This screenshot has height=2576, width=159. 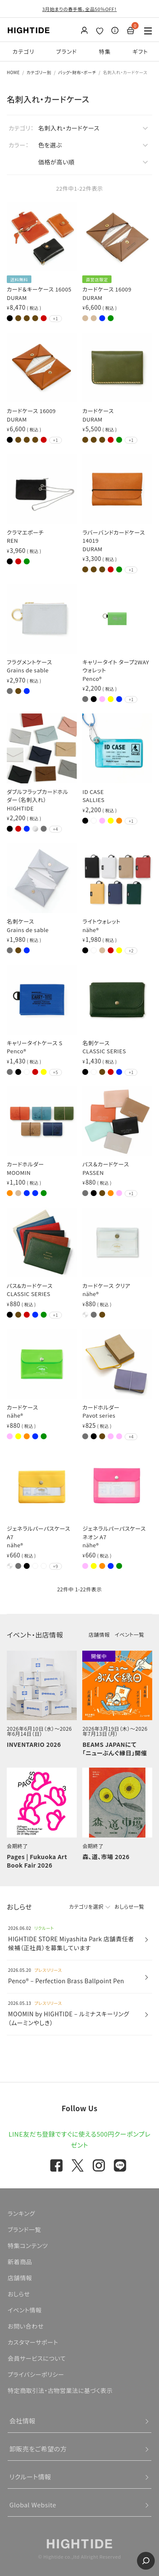 What do you see at coordinates (37, 2358) in the screenshot?
I see `会員サービスについて` at bounding box center [37, 2358].